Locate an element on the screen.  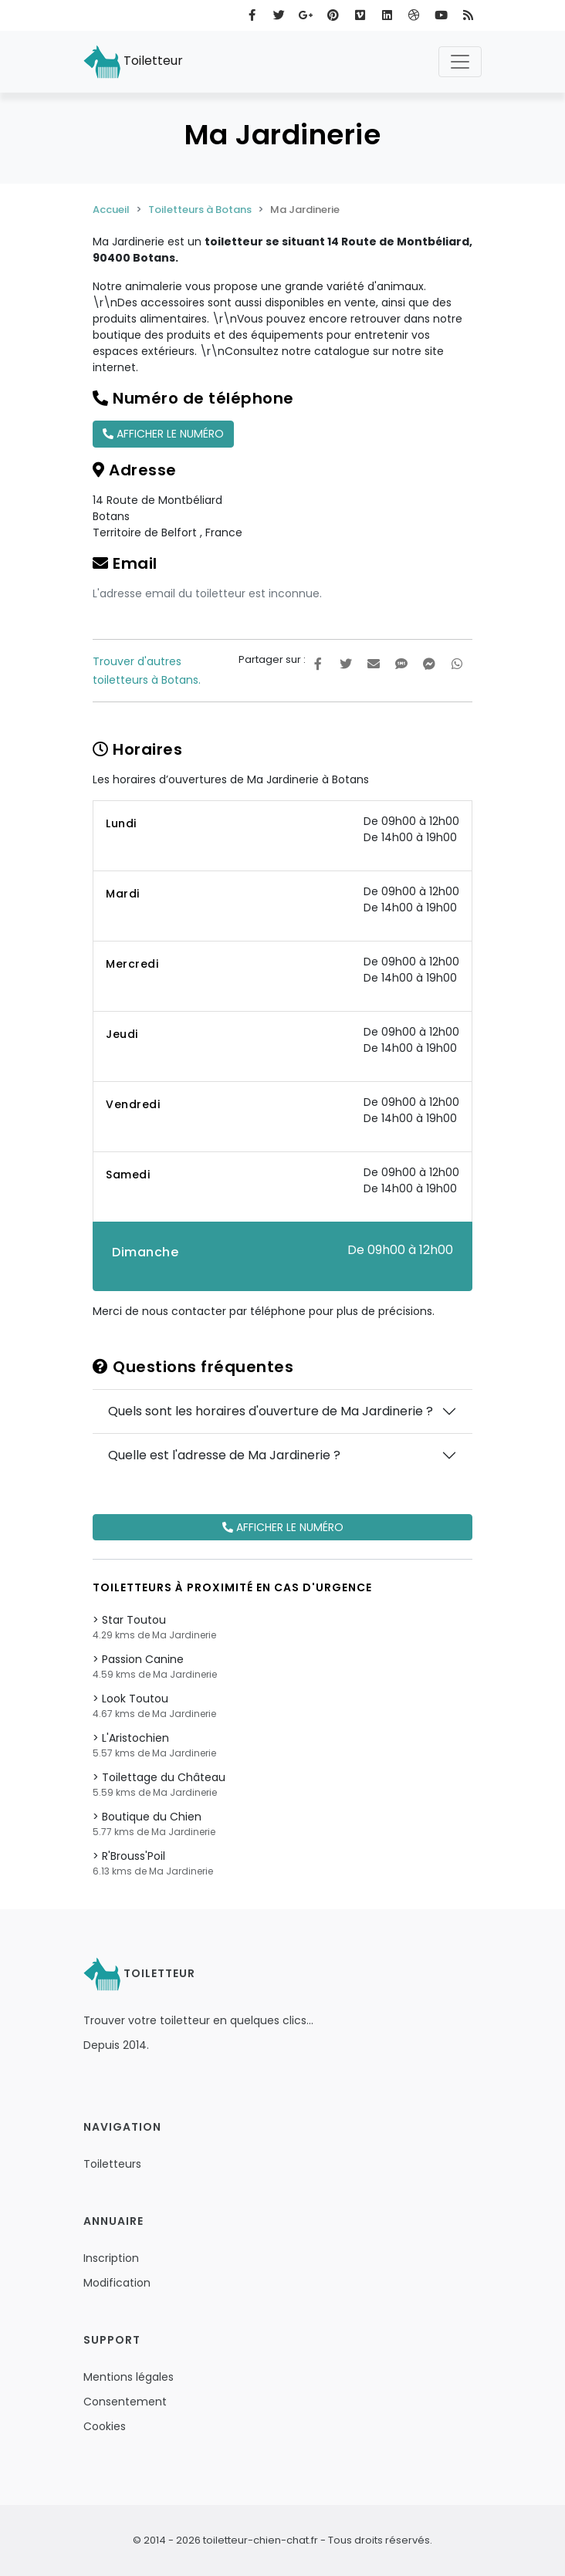
[Toggle navigation] is located at coordinates (460, 61).